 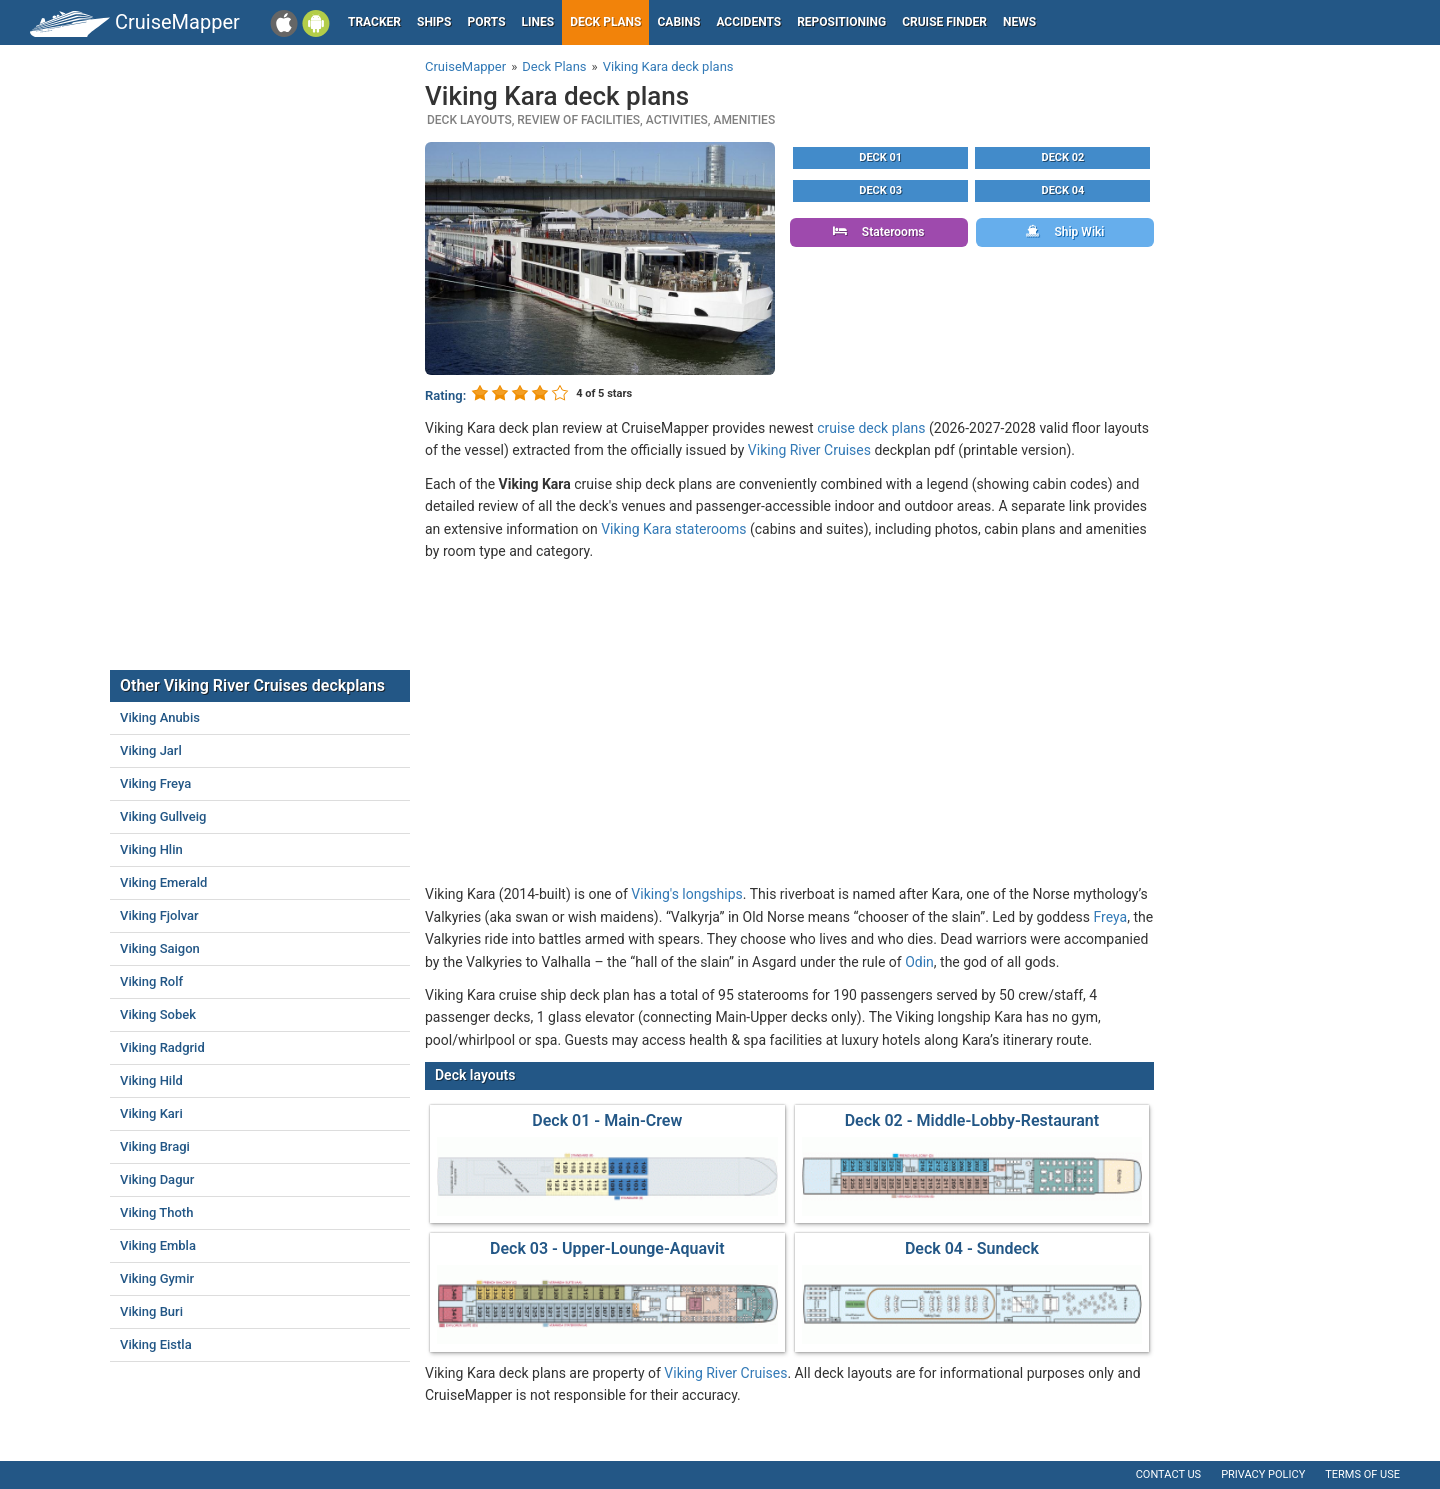 I want to click on Viking Saigon, so click(x=160, y=948).